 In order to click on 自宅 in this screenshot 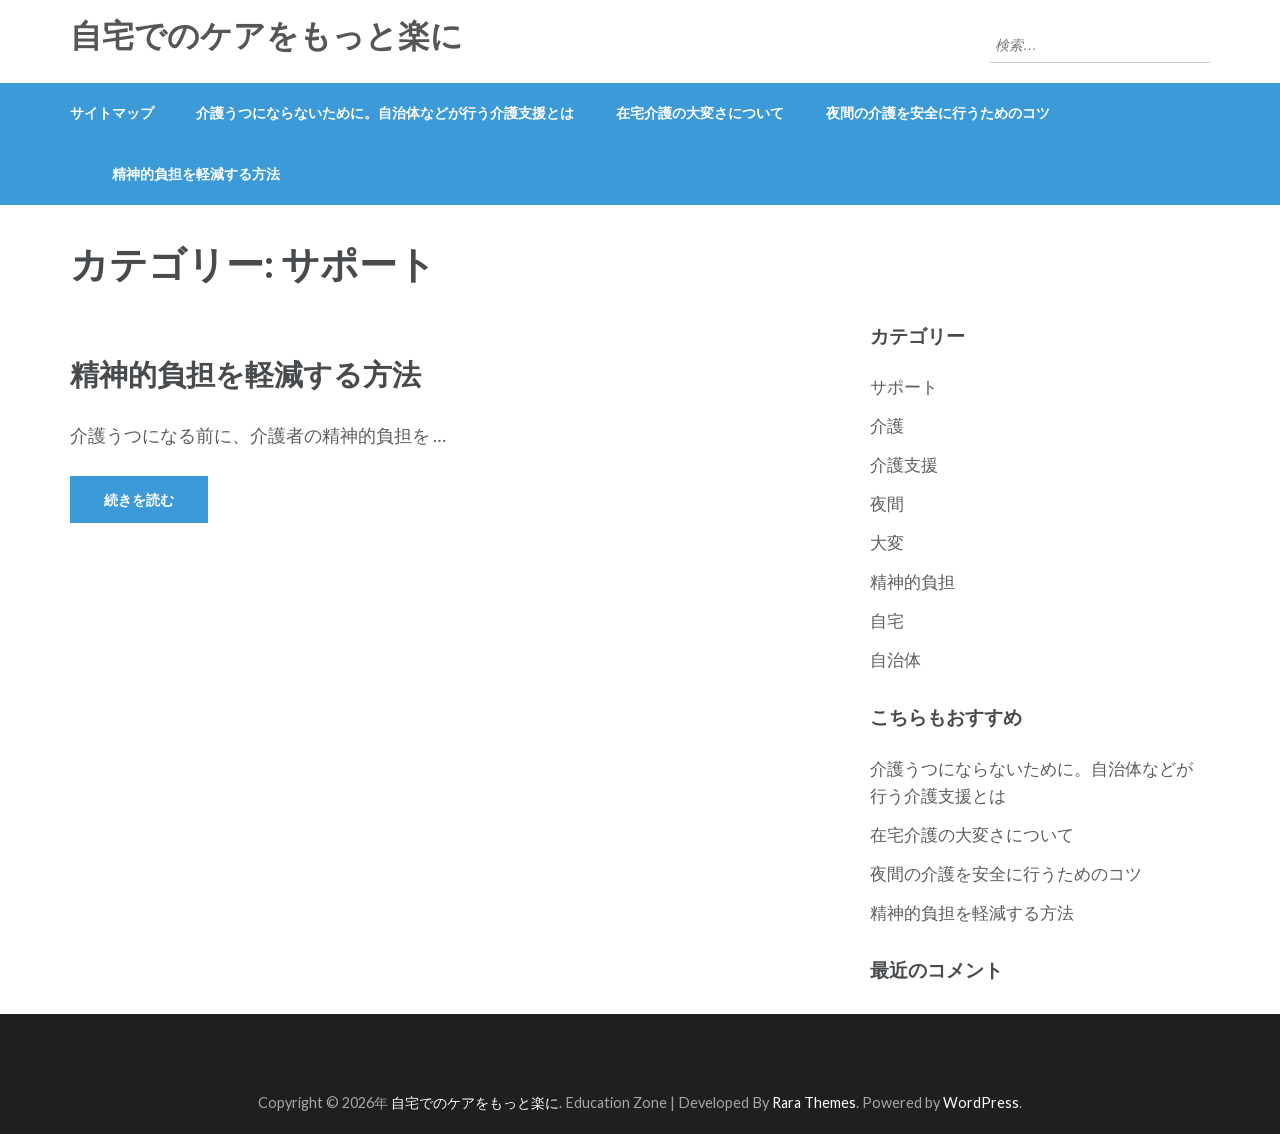, I will do `click(887, 620)`.